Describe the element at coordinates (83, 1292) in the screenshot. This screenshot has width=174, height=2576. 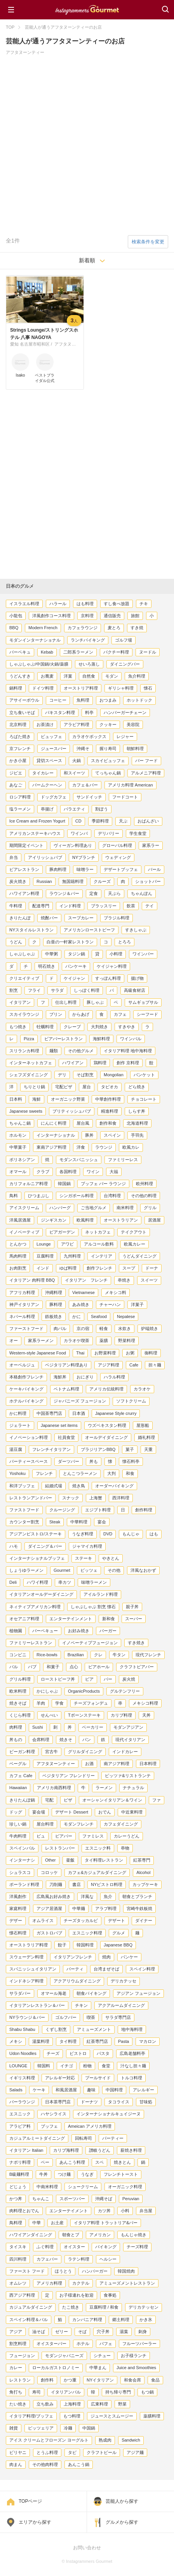
I see `Vietnamese` at that location.